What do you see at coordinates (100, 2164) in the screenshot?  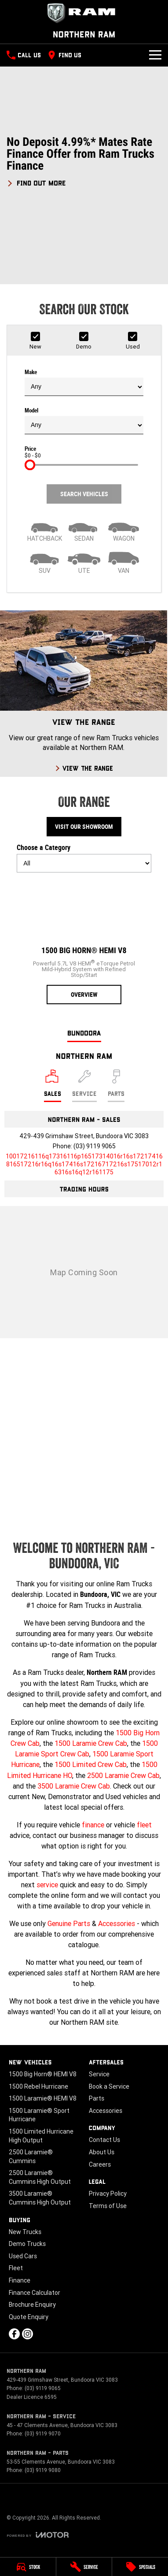 I see `Careers` at bounding box center [100, 2164].